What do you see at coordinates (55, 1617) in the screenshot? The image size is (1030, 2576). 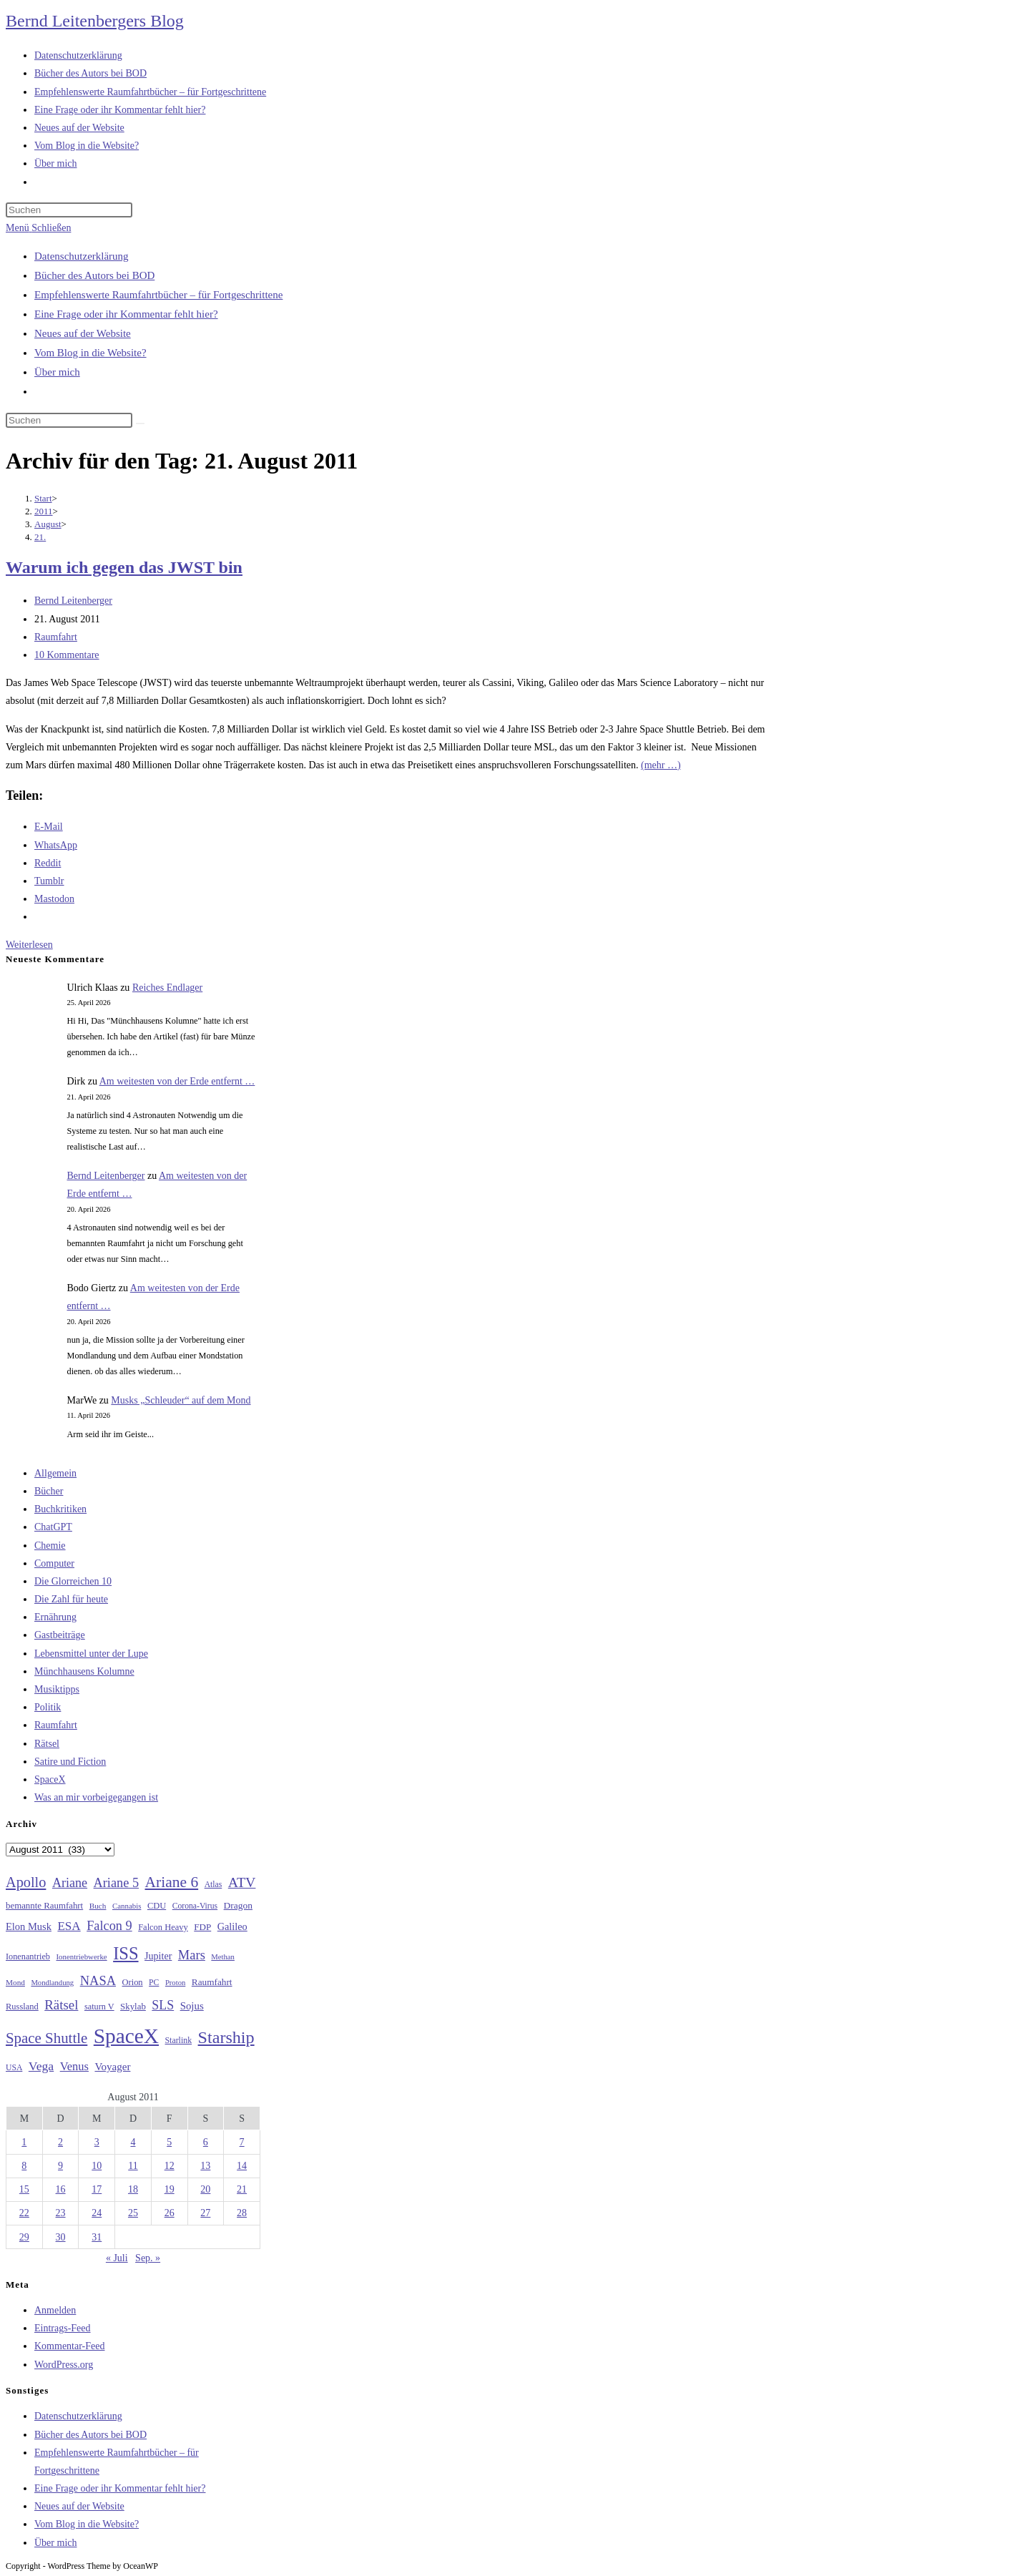 I see `Ernährung` at bounding box center [55, 1617].